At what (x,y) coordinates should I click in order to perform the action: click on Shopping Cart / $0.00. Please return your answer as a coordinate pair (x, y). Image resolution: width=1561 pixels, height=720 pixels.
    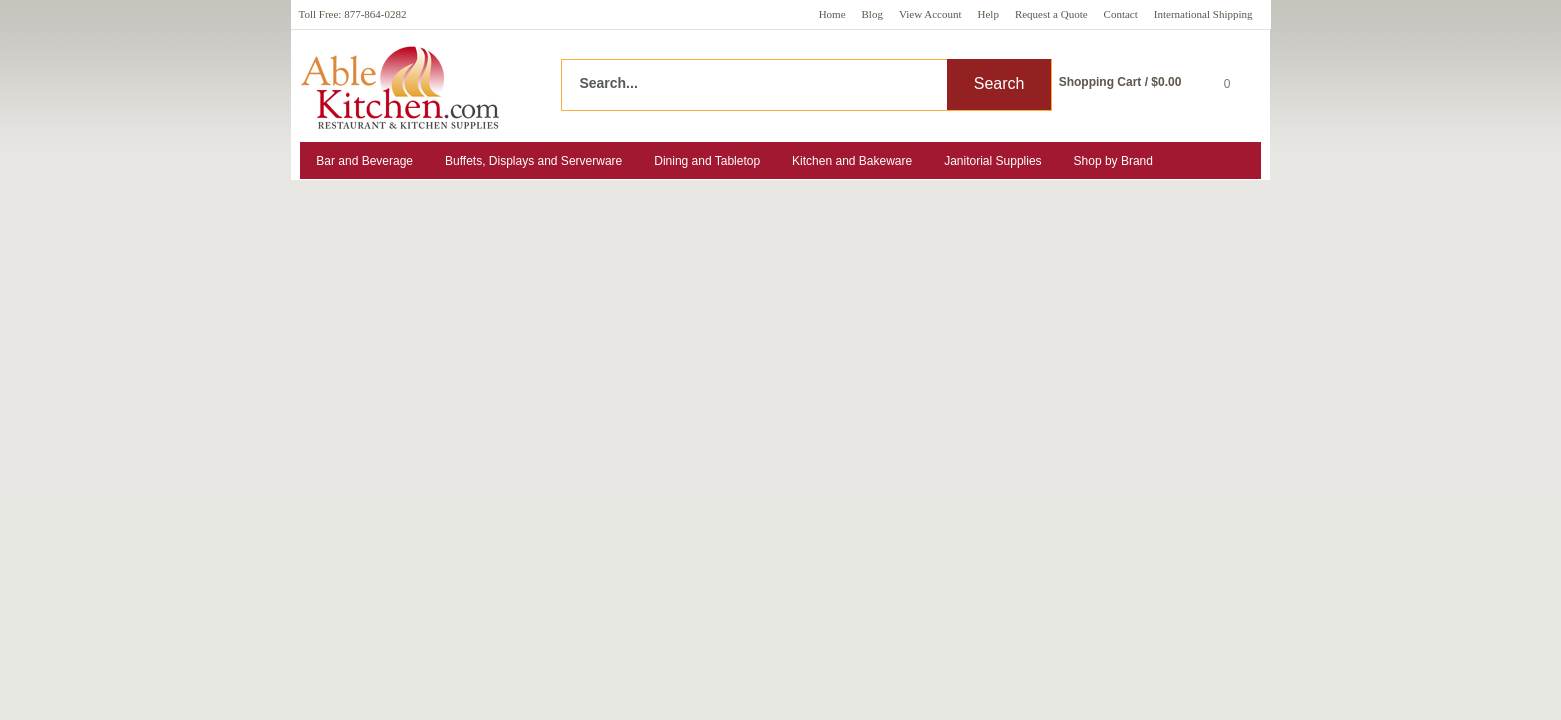
    Looking at the image, I should click on (1120, 82).